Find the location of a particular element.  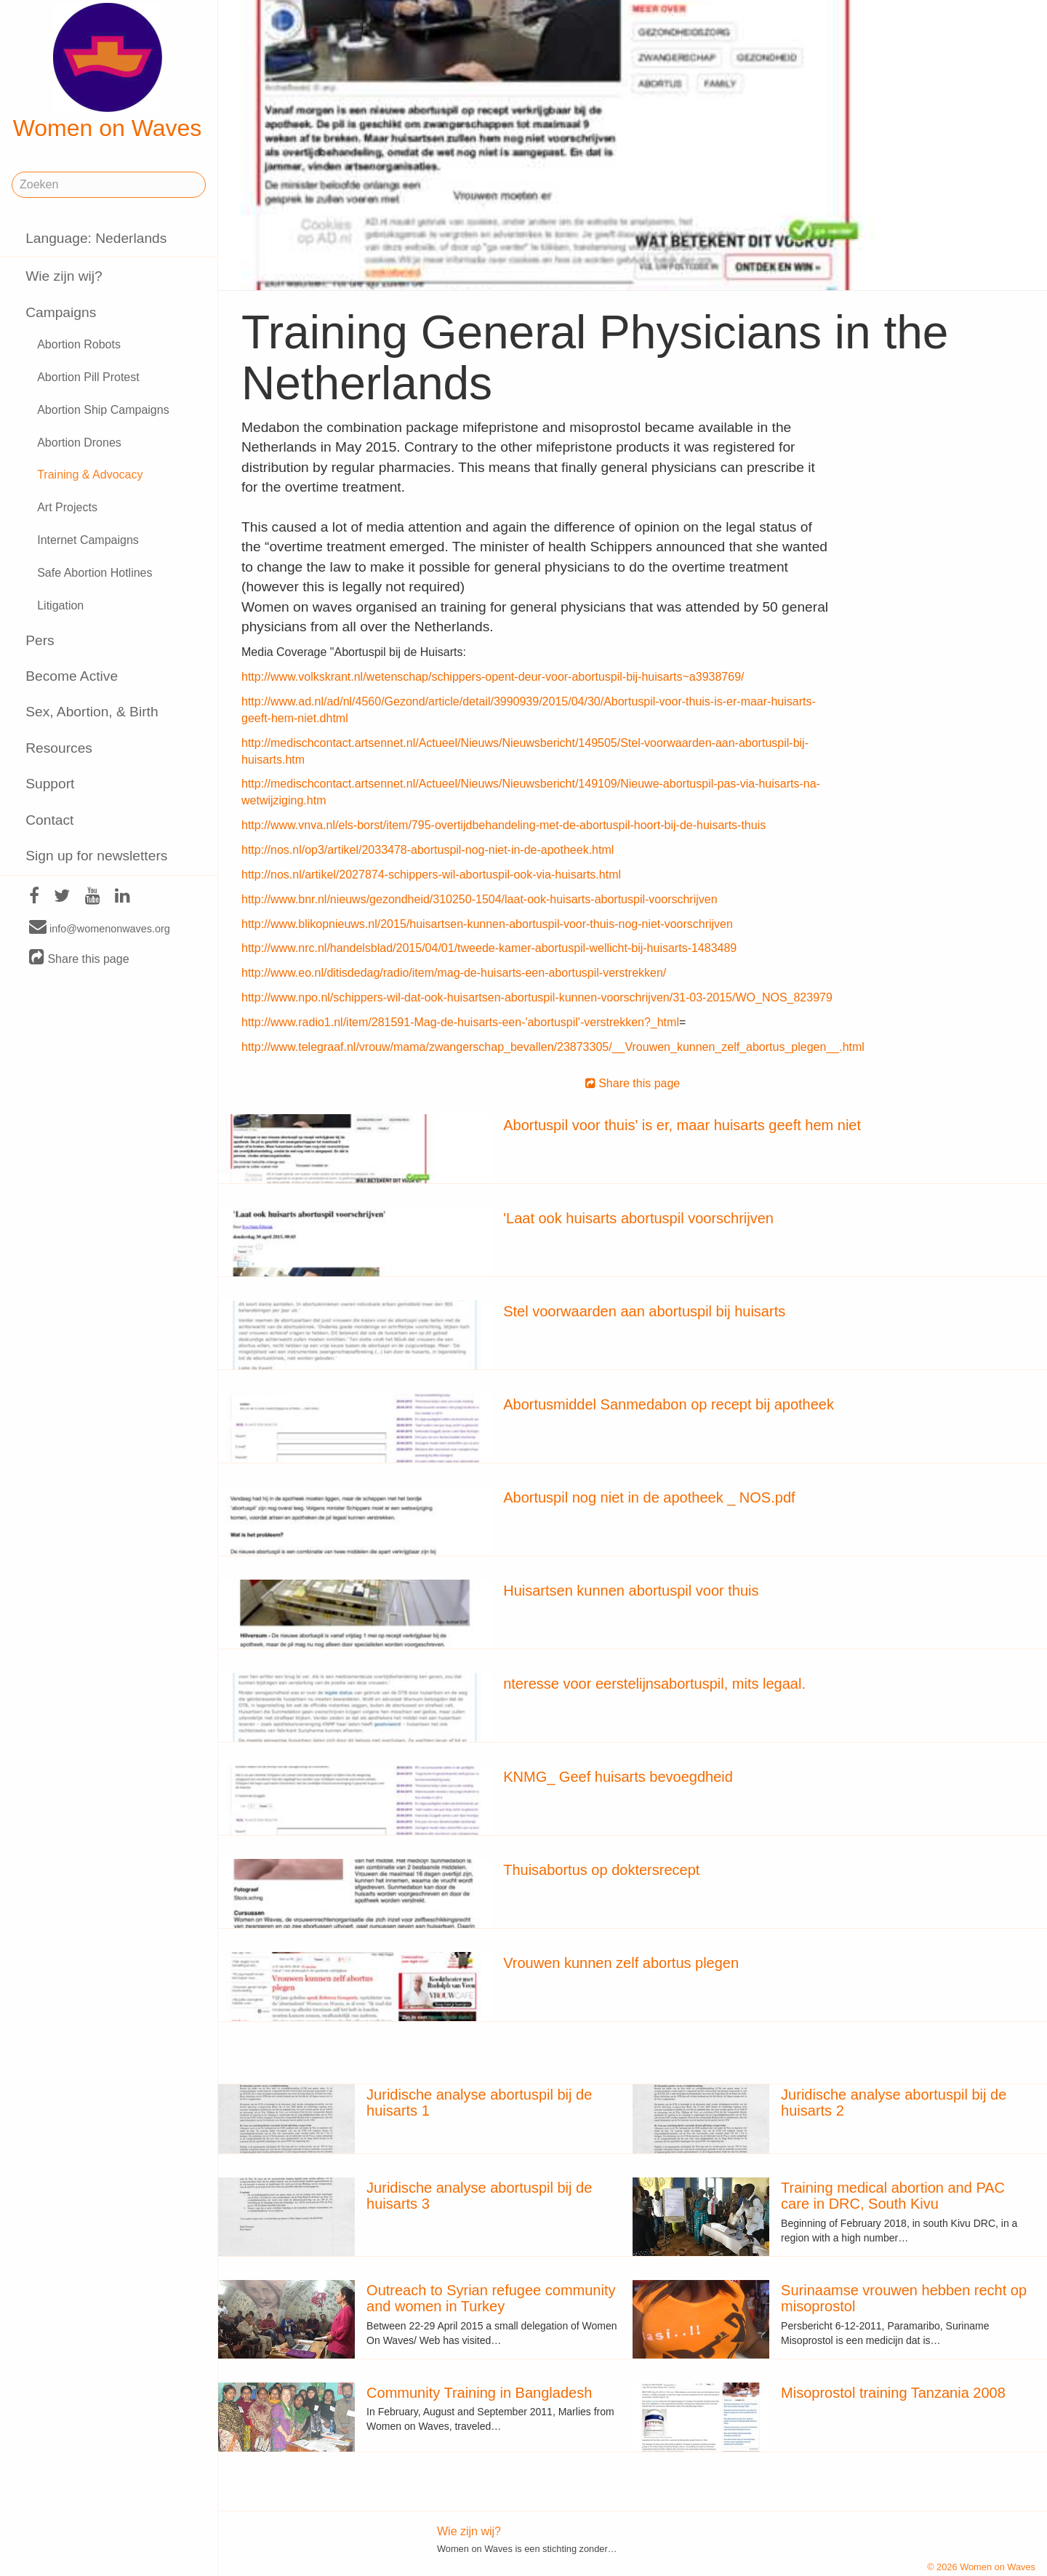

Safe Abortion Hotlines is located at coordinates (94, 573).